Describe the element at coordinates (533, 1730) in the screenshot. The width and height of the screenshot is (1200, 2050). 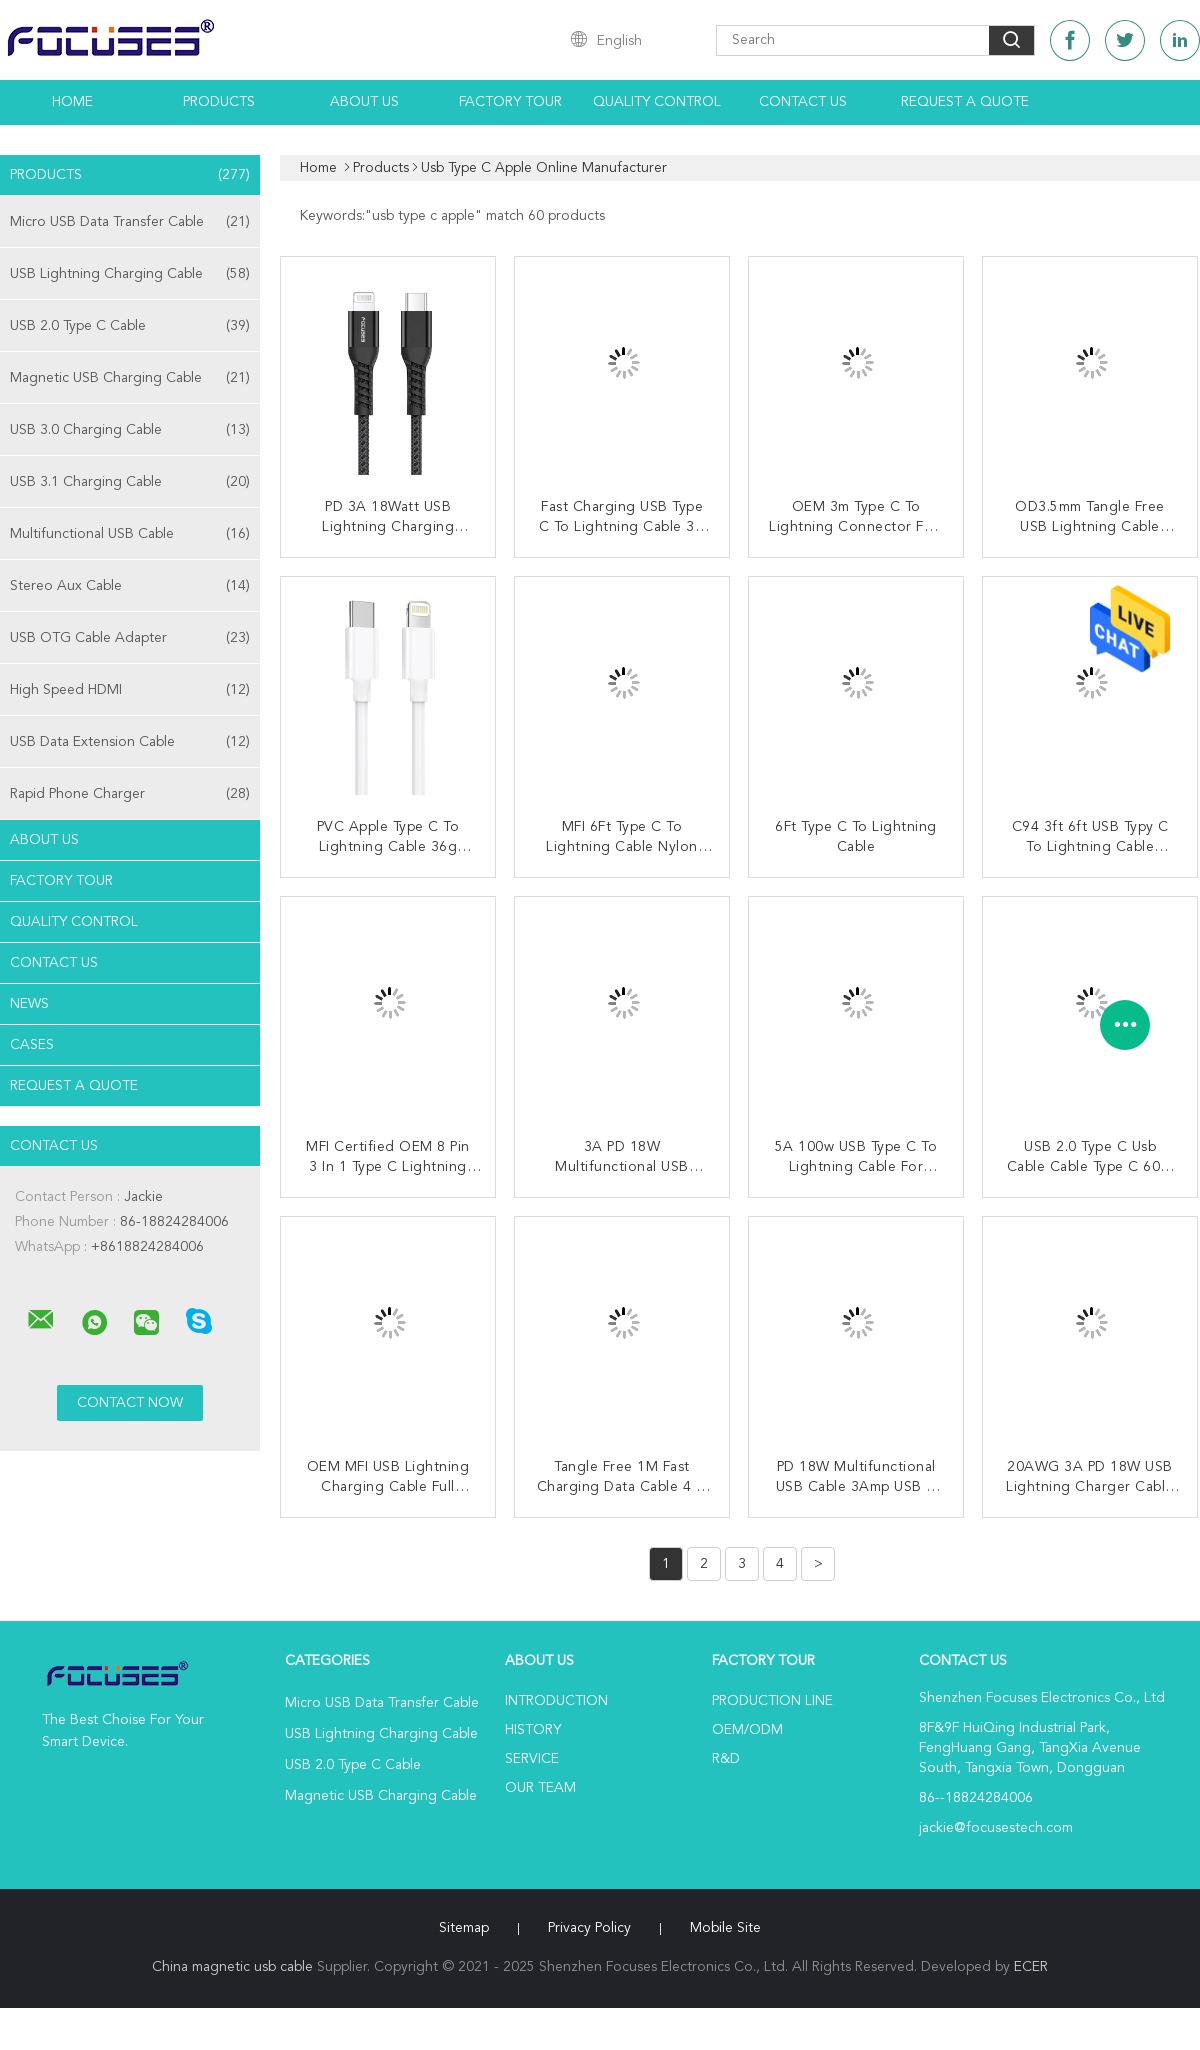
I see `History` at that location.